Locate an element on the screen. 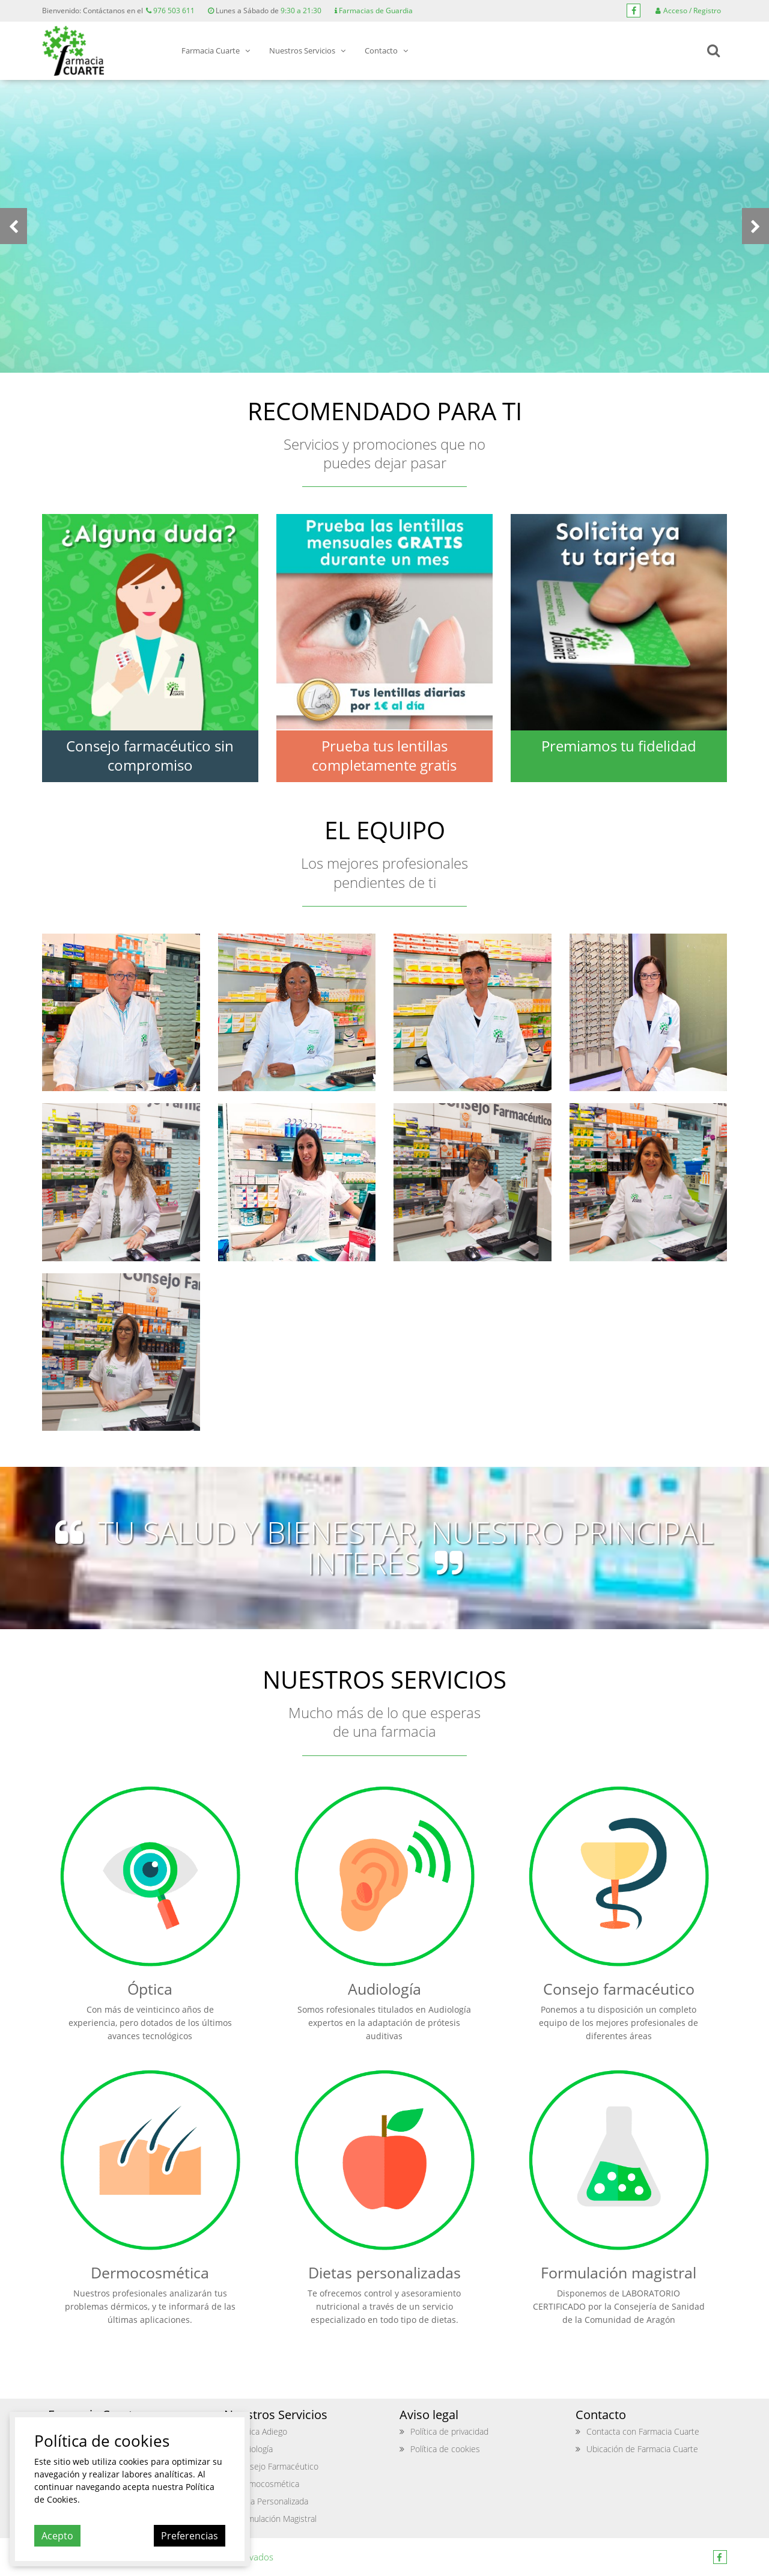 This screenshot has width=769, height=2576. Contacta con Farmacia Cuarte is located at coordinates (642, 2431).